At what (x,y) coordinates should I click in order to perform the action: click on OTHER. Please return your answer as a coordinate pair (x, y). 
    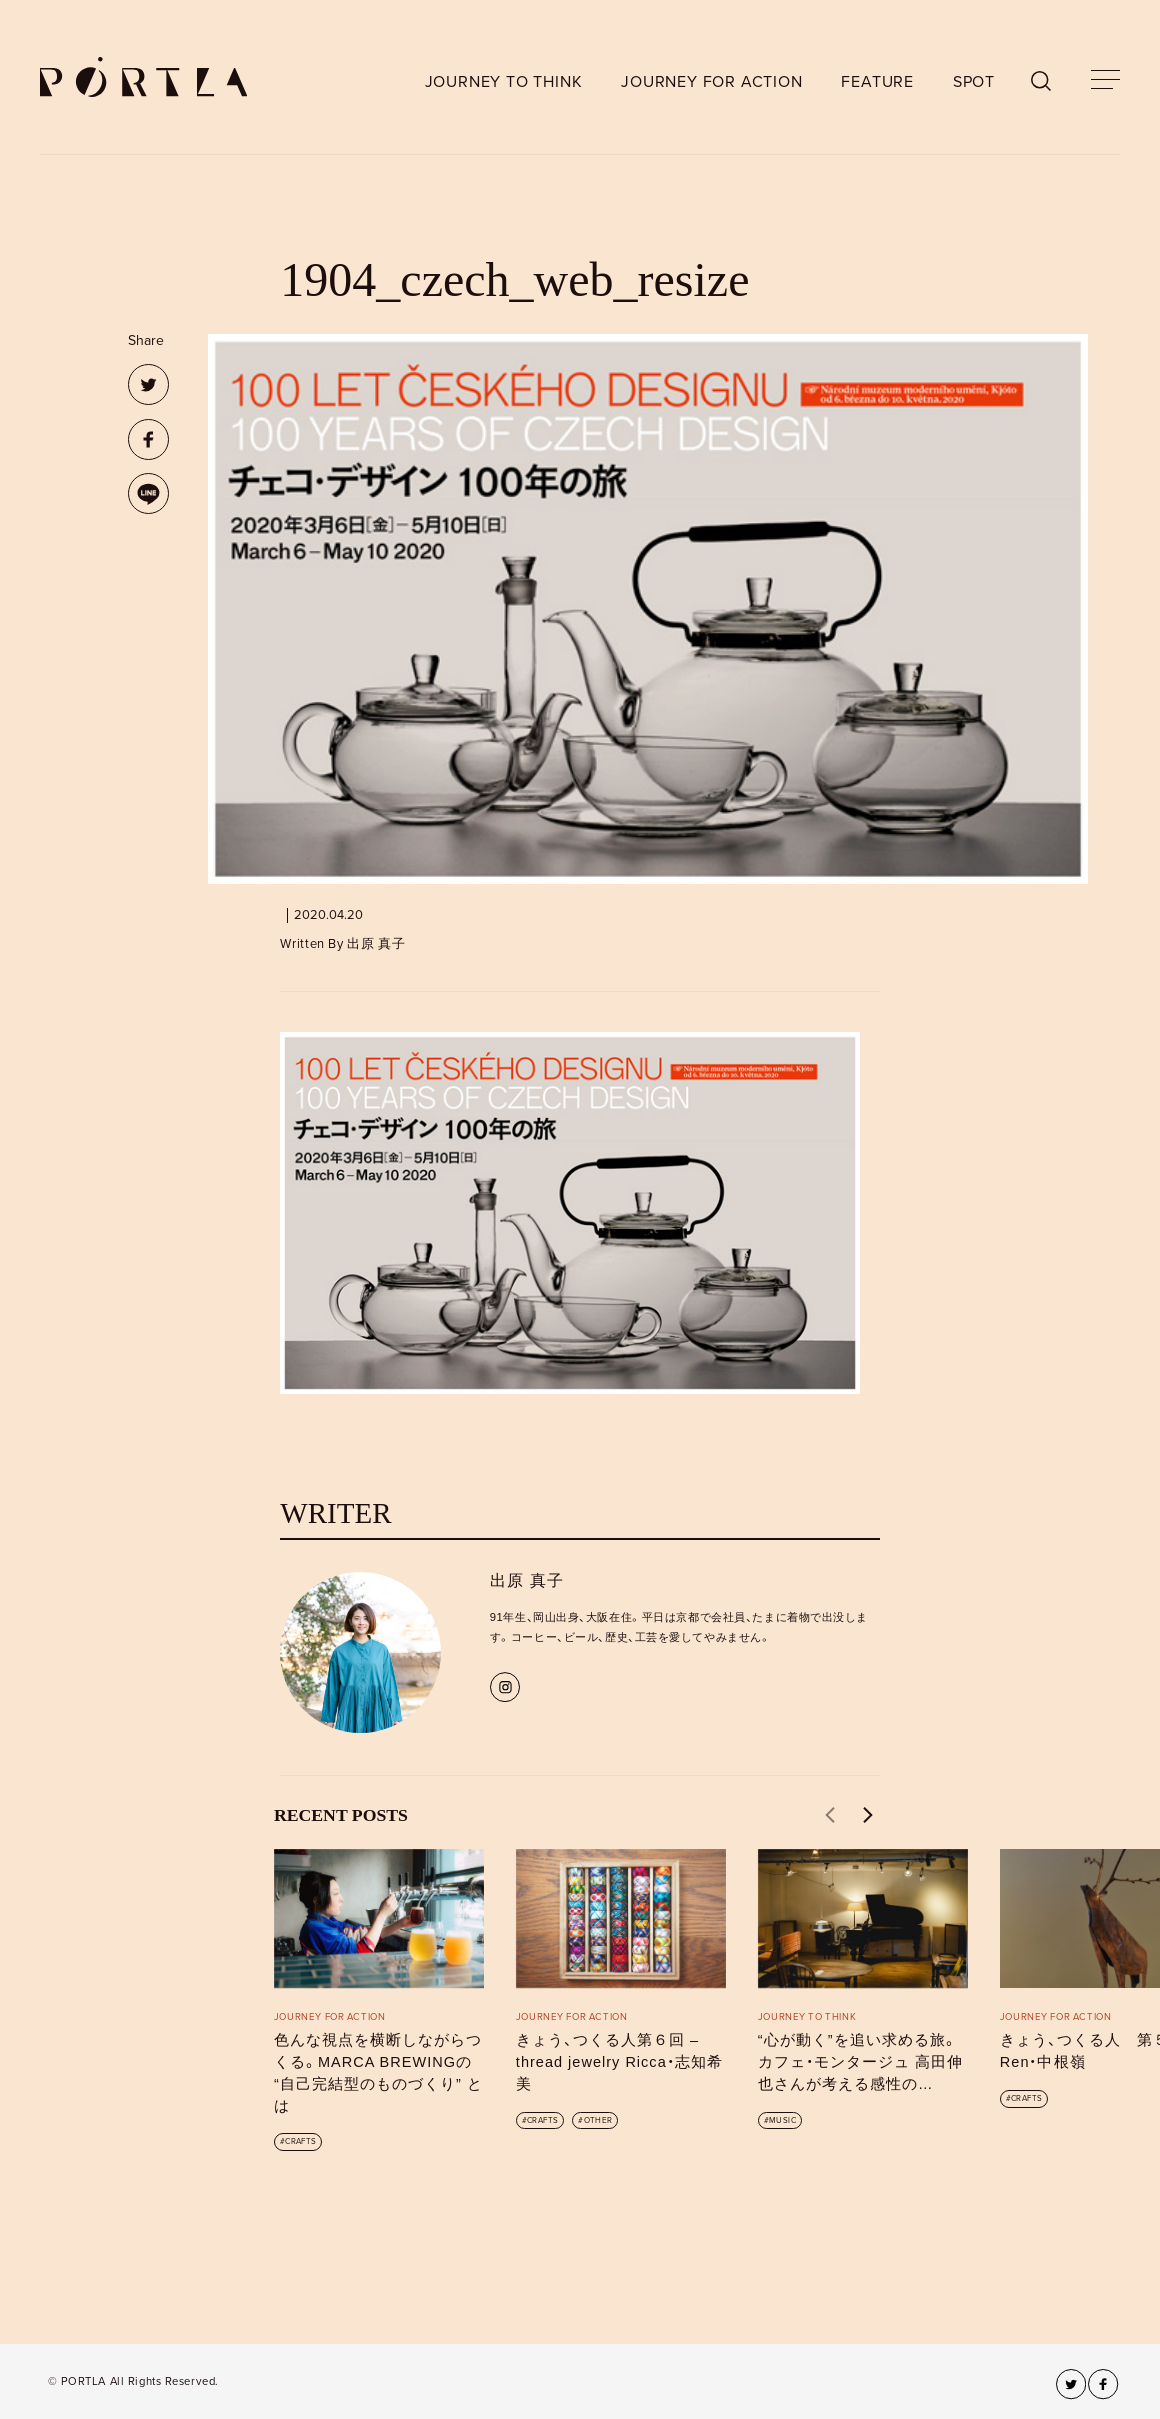
    Looking at the image, I should click on (598, 2120).